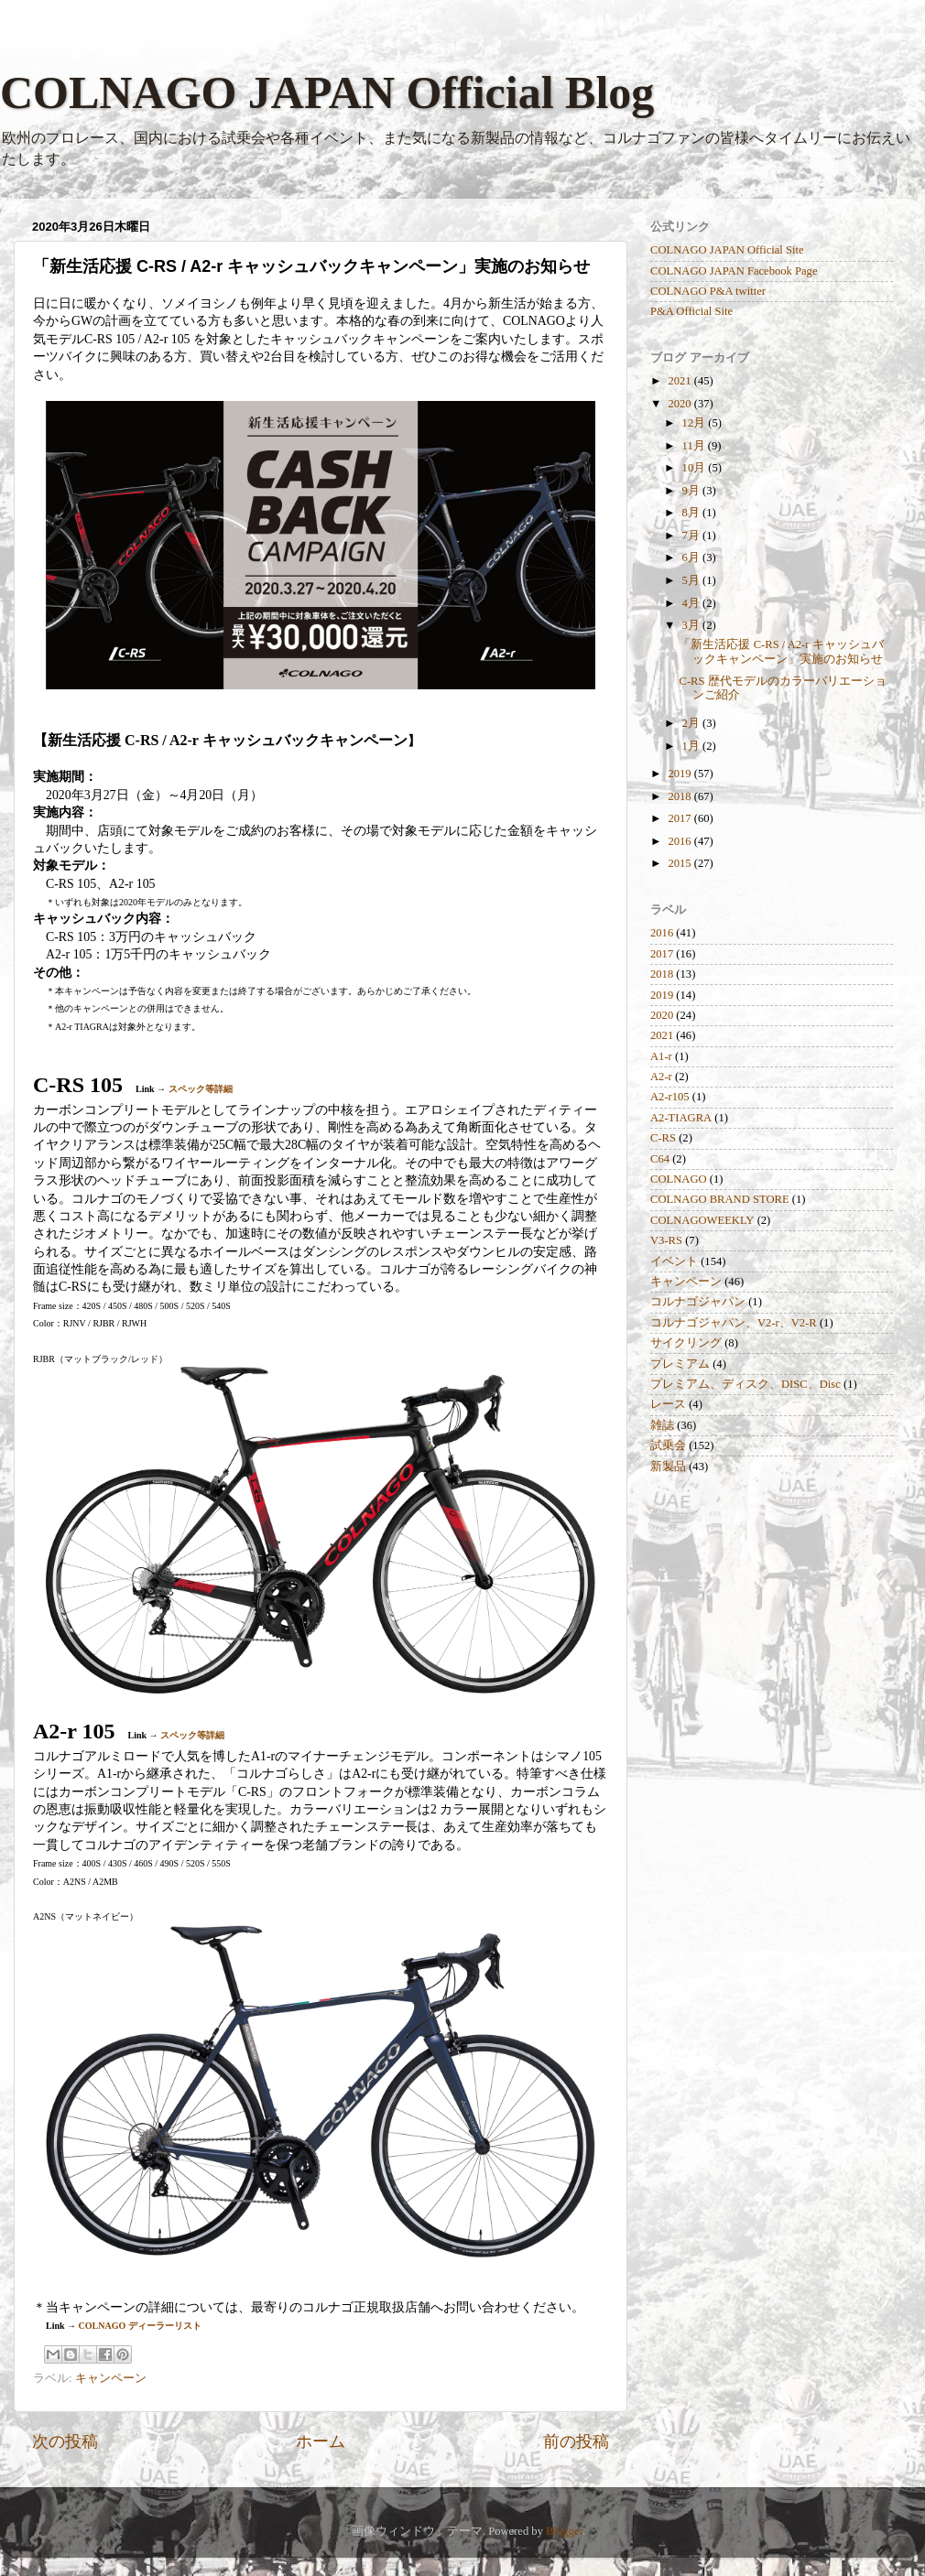 The height and width of the screenshot is (2576, 925). I want to click on 4月, so click(692, 603).